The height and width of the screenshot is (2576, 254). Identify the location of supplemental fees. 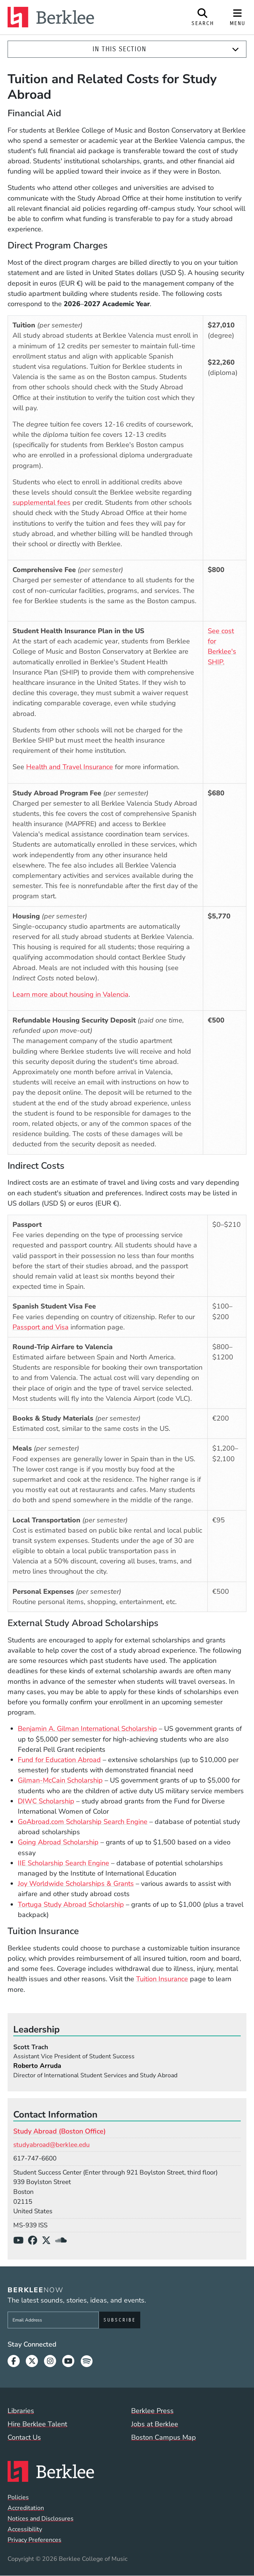
(42, 502).